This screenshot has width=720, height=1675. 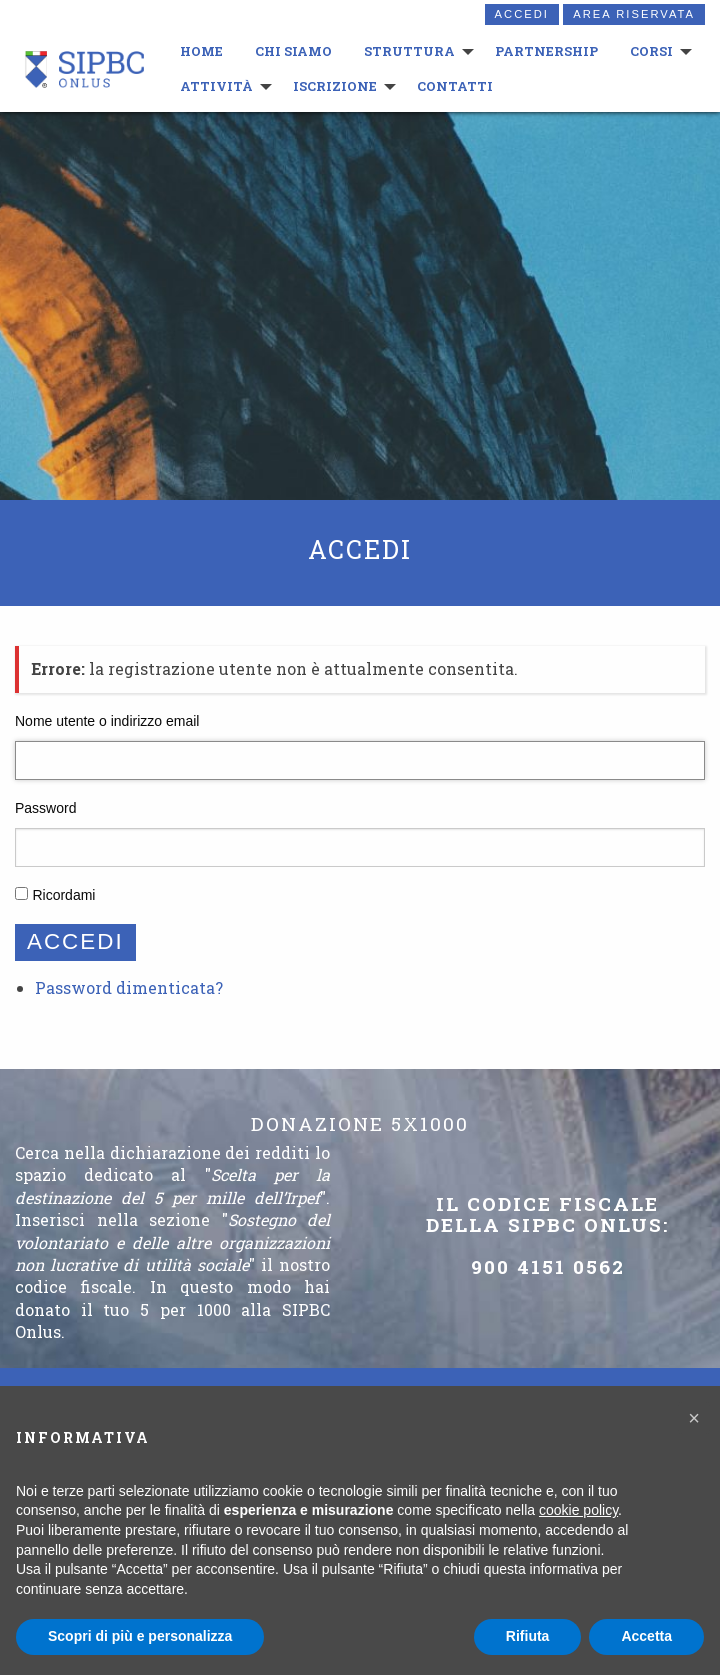 I want to click on Accedi, so click(x=522, y=14).